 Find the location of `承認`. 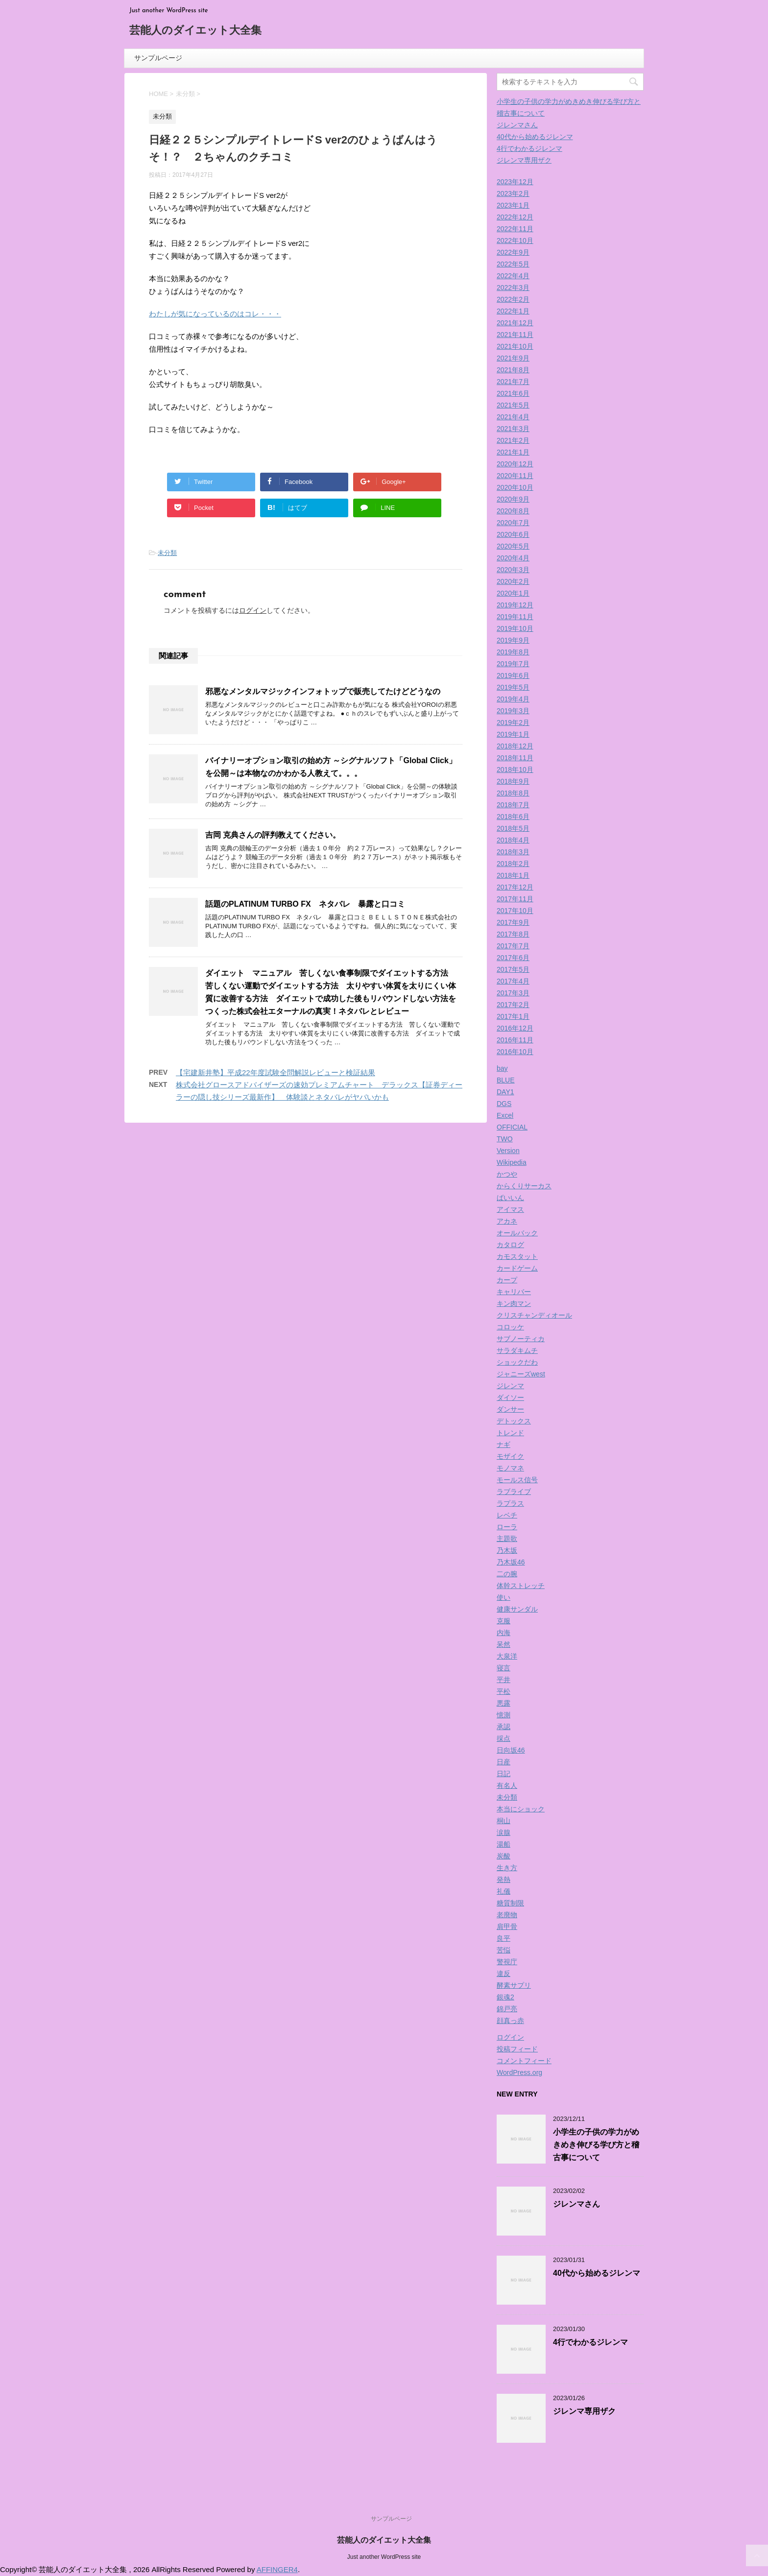

承認 is located at coordinates (503, 1727).